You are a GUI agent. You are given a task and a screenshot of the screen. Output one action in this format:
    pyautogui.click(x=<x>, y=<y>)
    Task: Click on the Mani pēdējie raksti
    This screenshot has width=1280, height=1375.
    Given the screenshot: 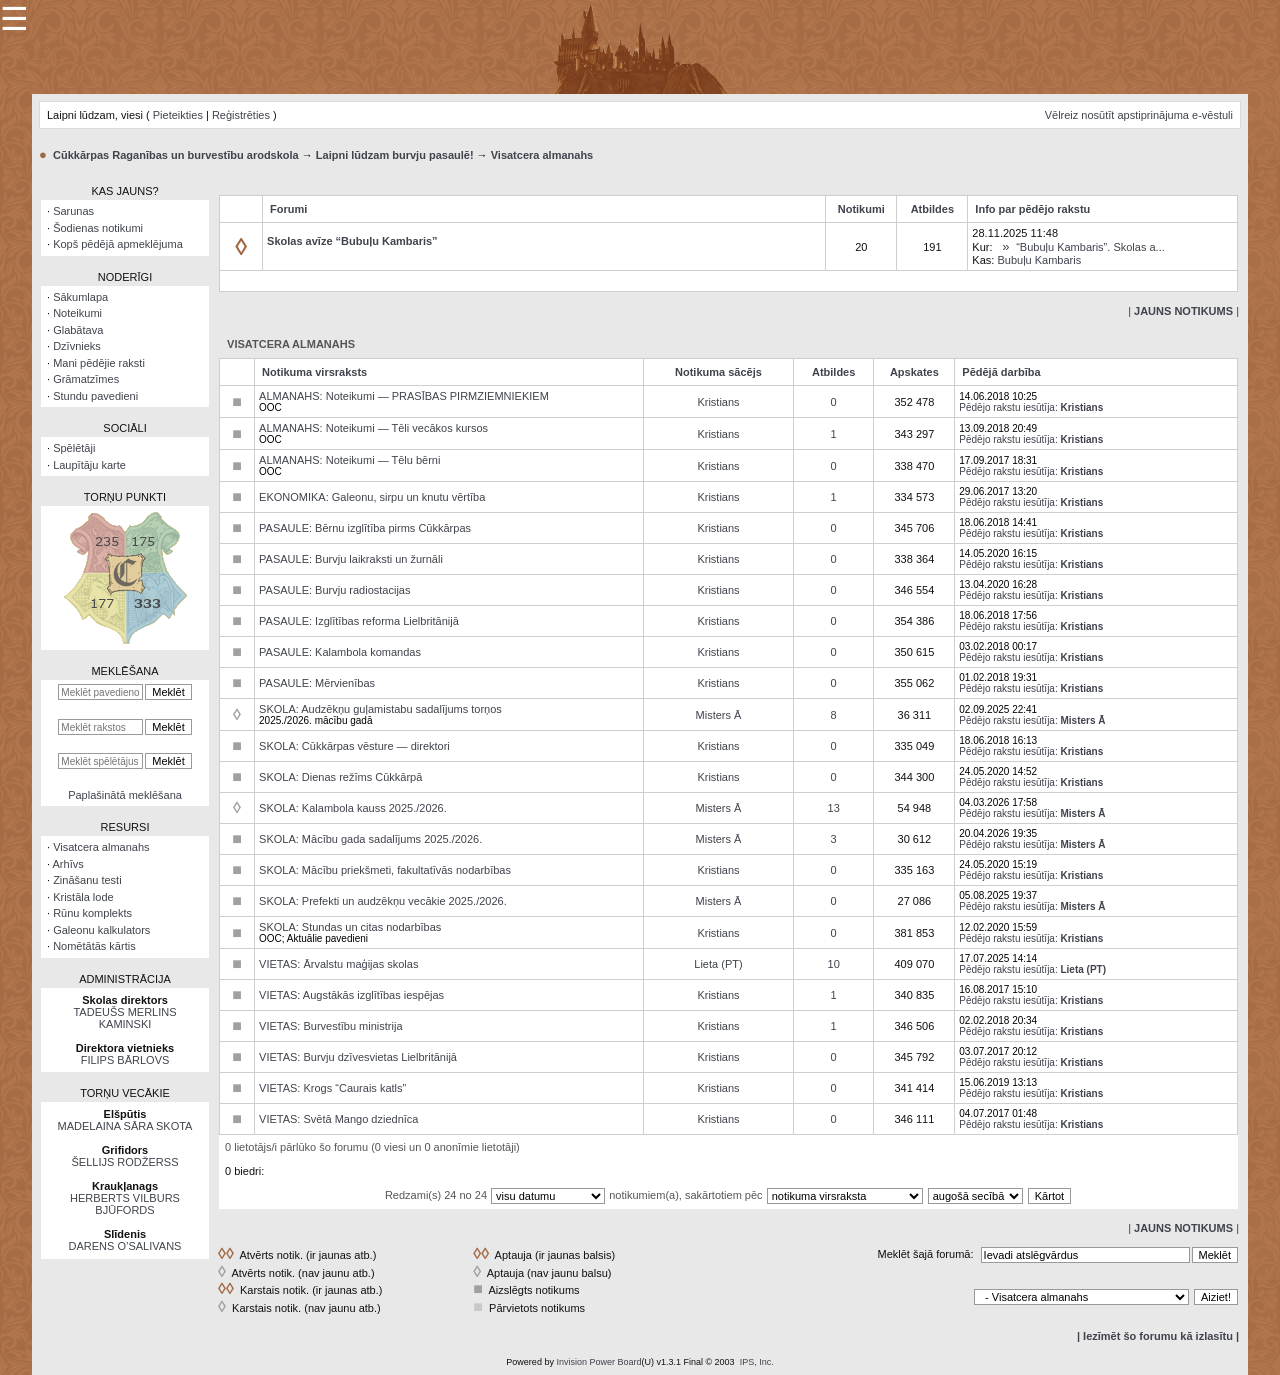 What is the action you would take?
    pyautogui.click(x=99, y=363)
    